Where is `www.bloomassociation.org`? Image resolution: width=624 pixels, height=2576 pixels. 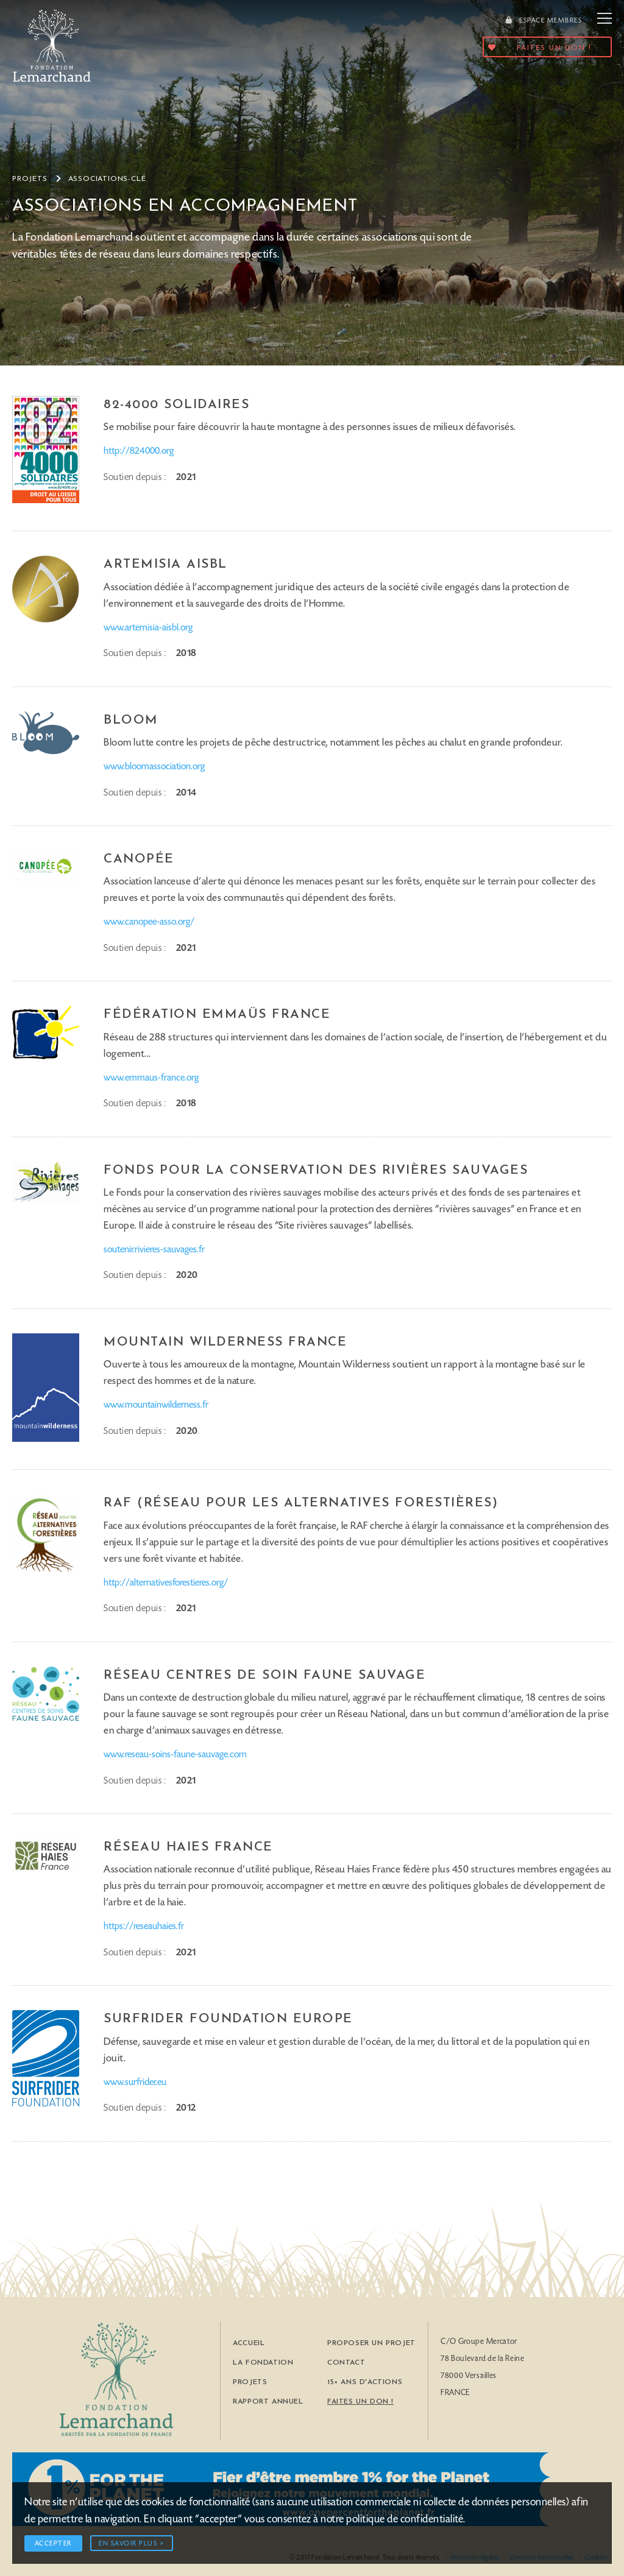
www.bloomassociation.org is located at coordinates (154, 767).